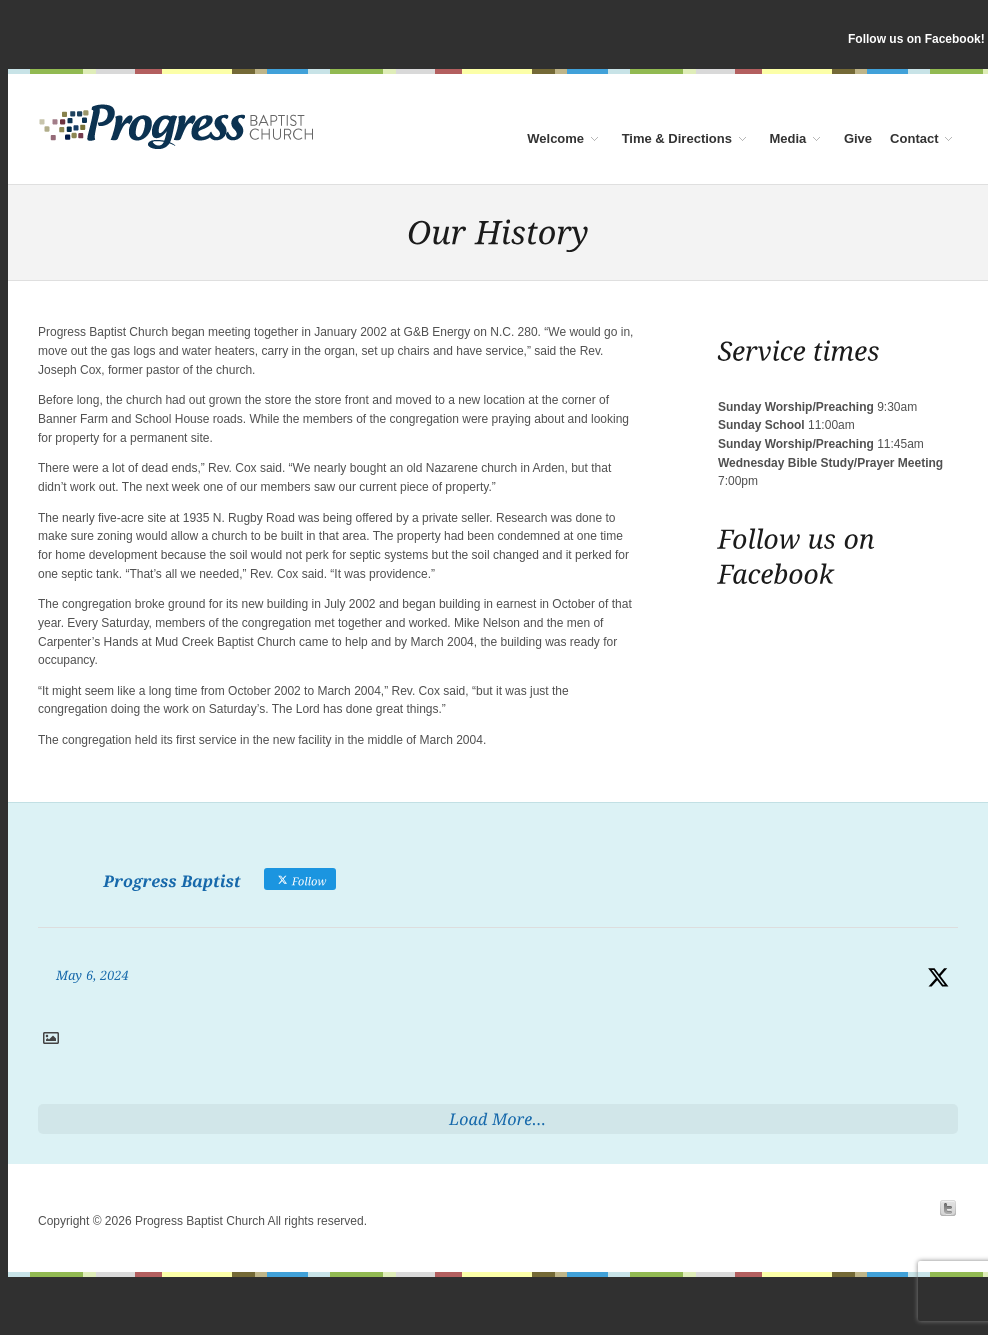 Image resolution: width=988 pixels, height=1335 pixels. I want to click on Twitter, so click(948, 1208).